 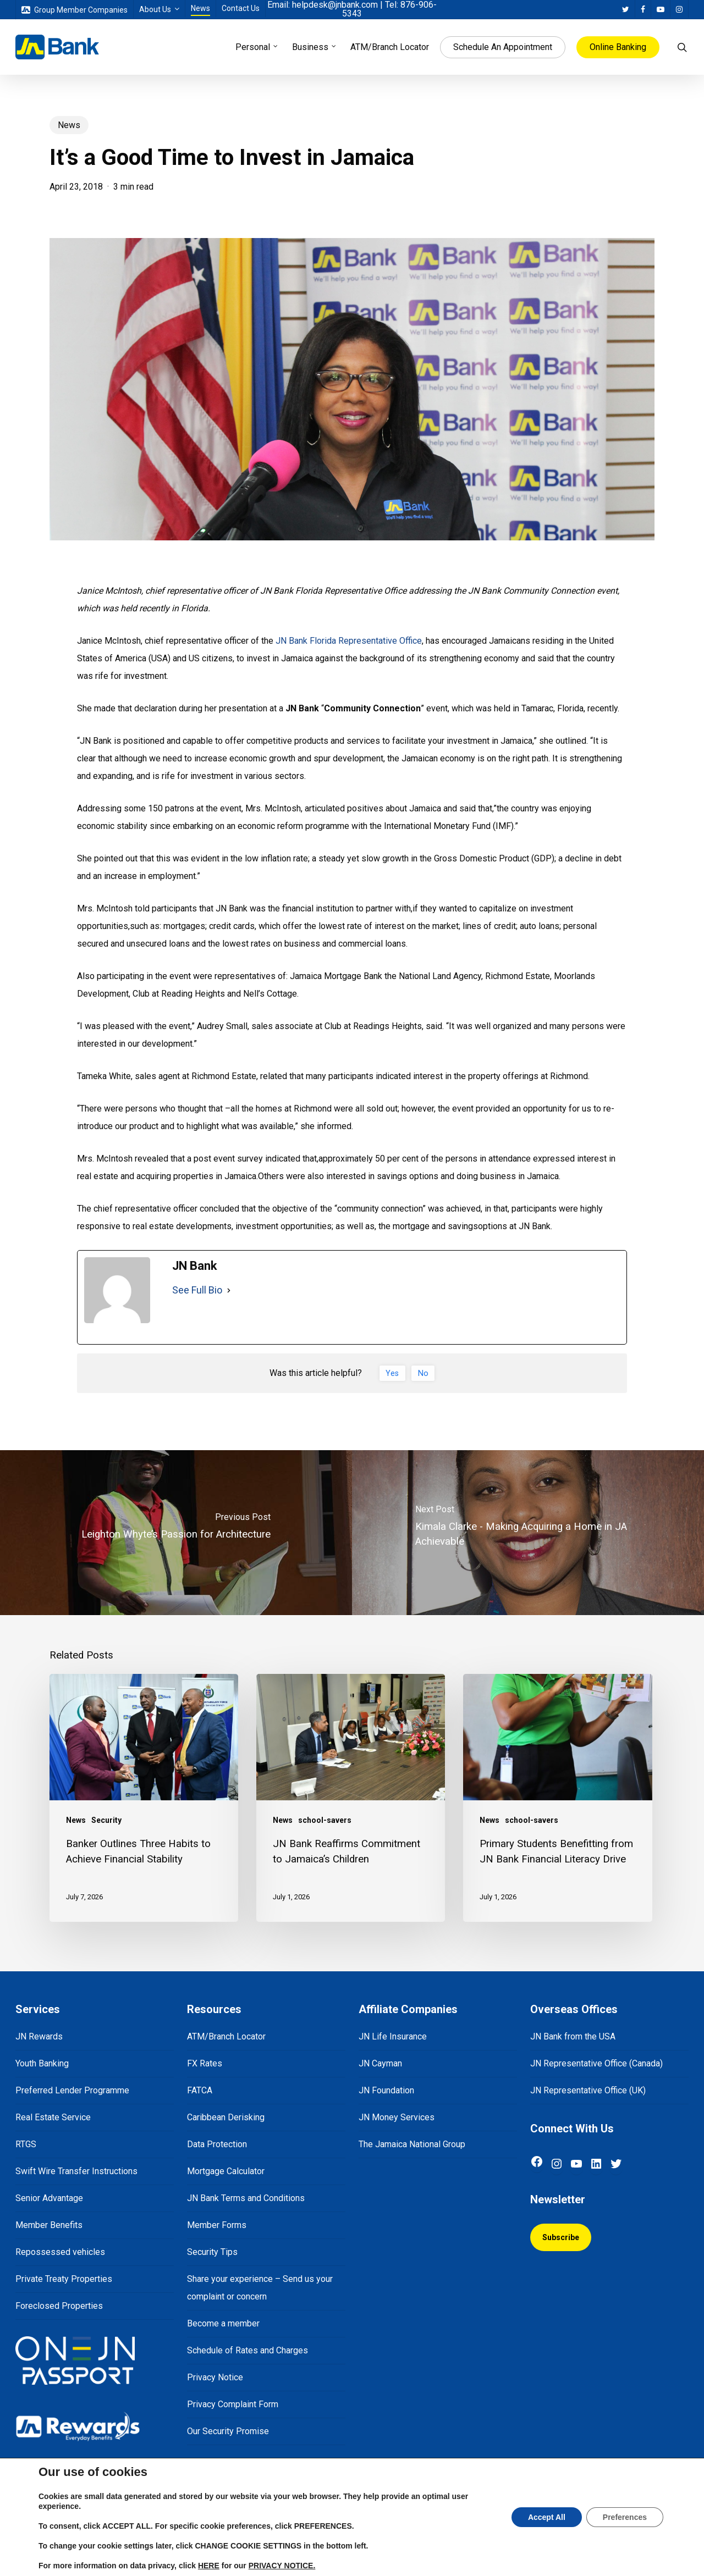 What do you see at coordinates (386, 2090) in the screenshot?
I see `JN Foundation` at bounding box center [386, 2090].